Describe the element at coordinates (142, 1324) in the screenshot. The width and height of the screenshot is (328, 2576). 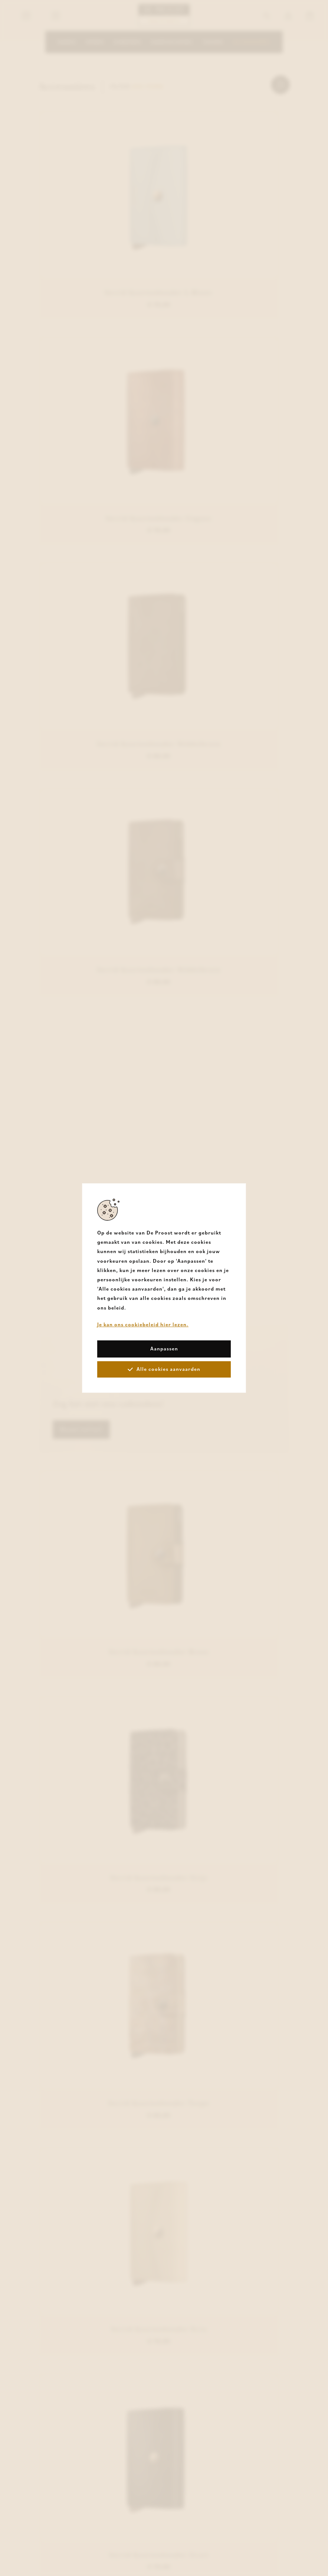
I see `Je kan ons cookiebeleid hier lezen.` at that location.